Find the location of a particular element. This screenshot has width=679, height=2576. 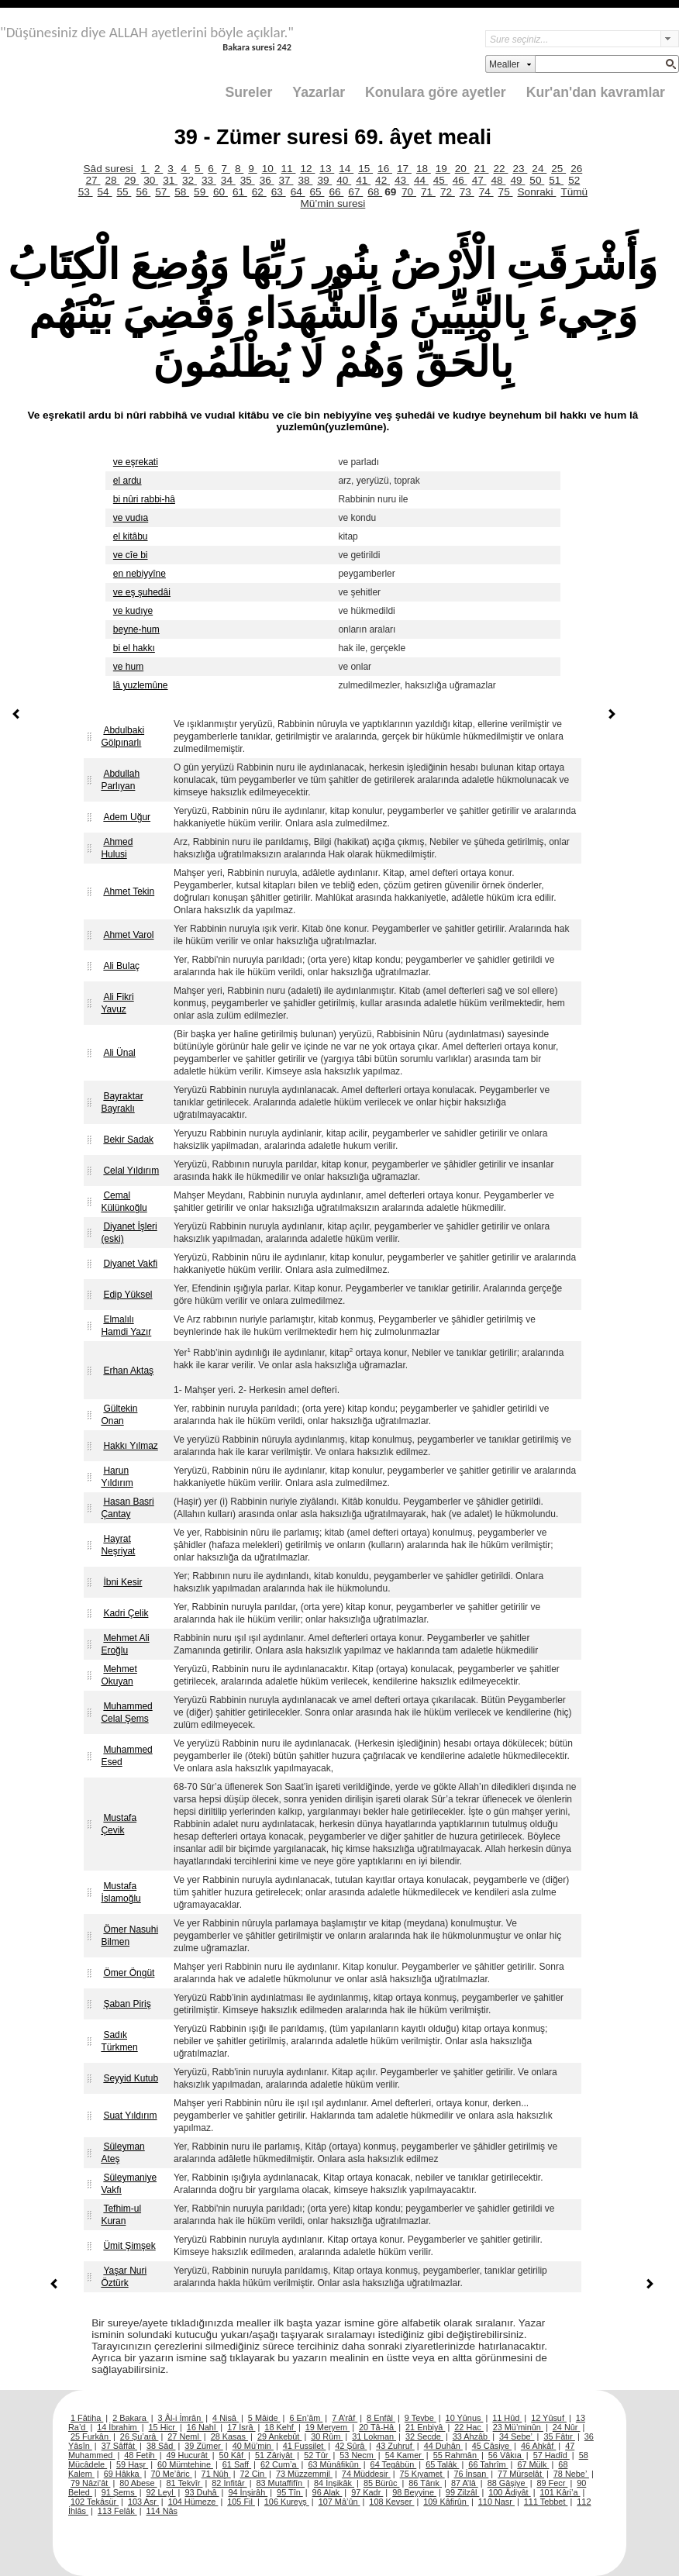

70 Me’âric is located at coordinates (171, 2473).